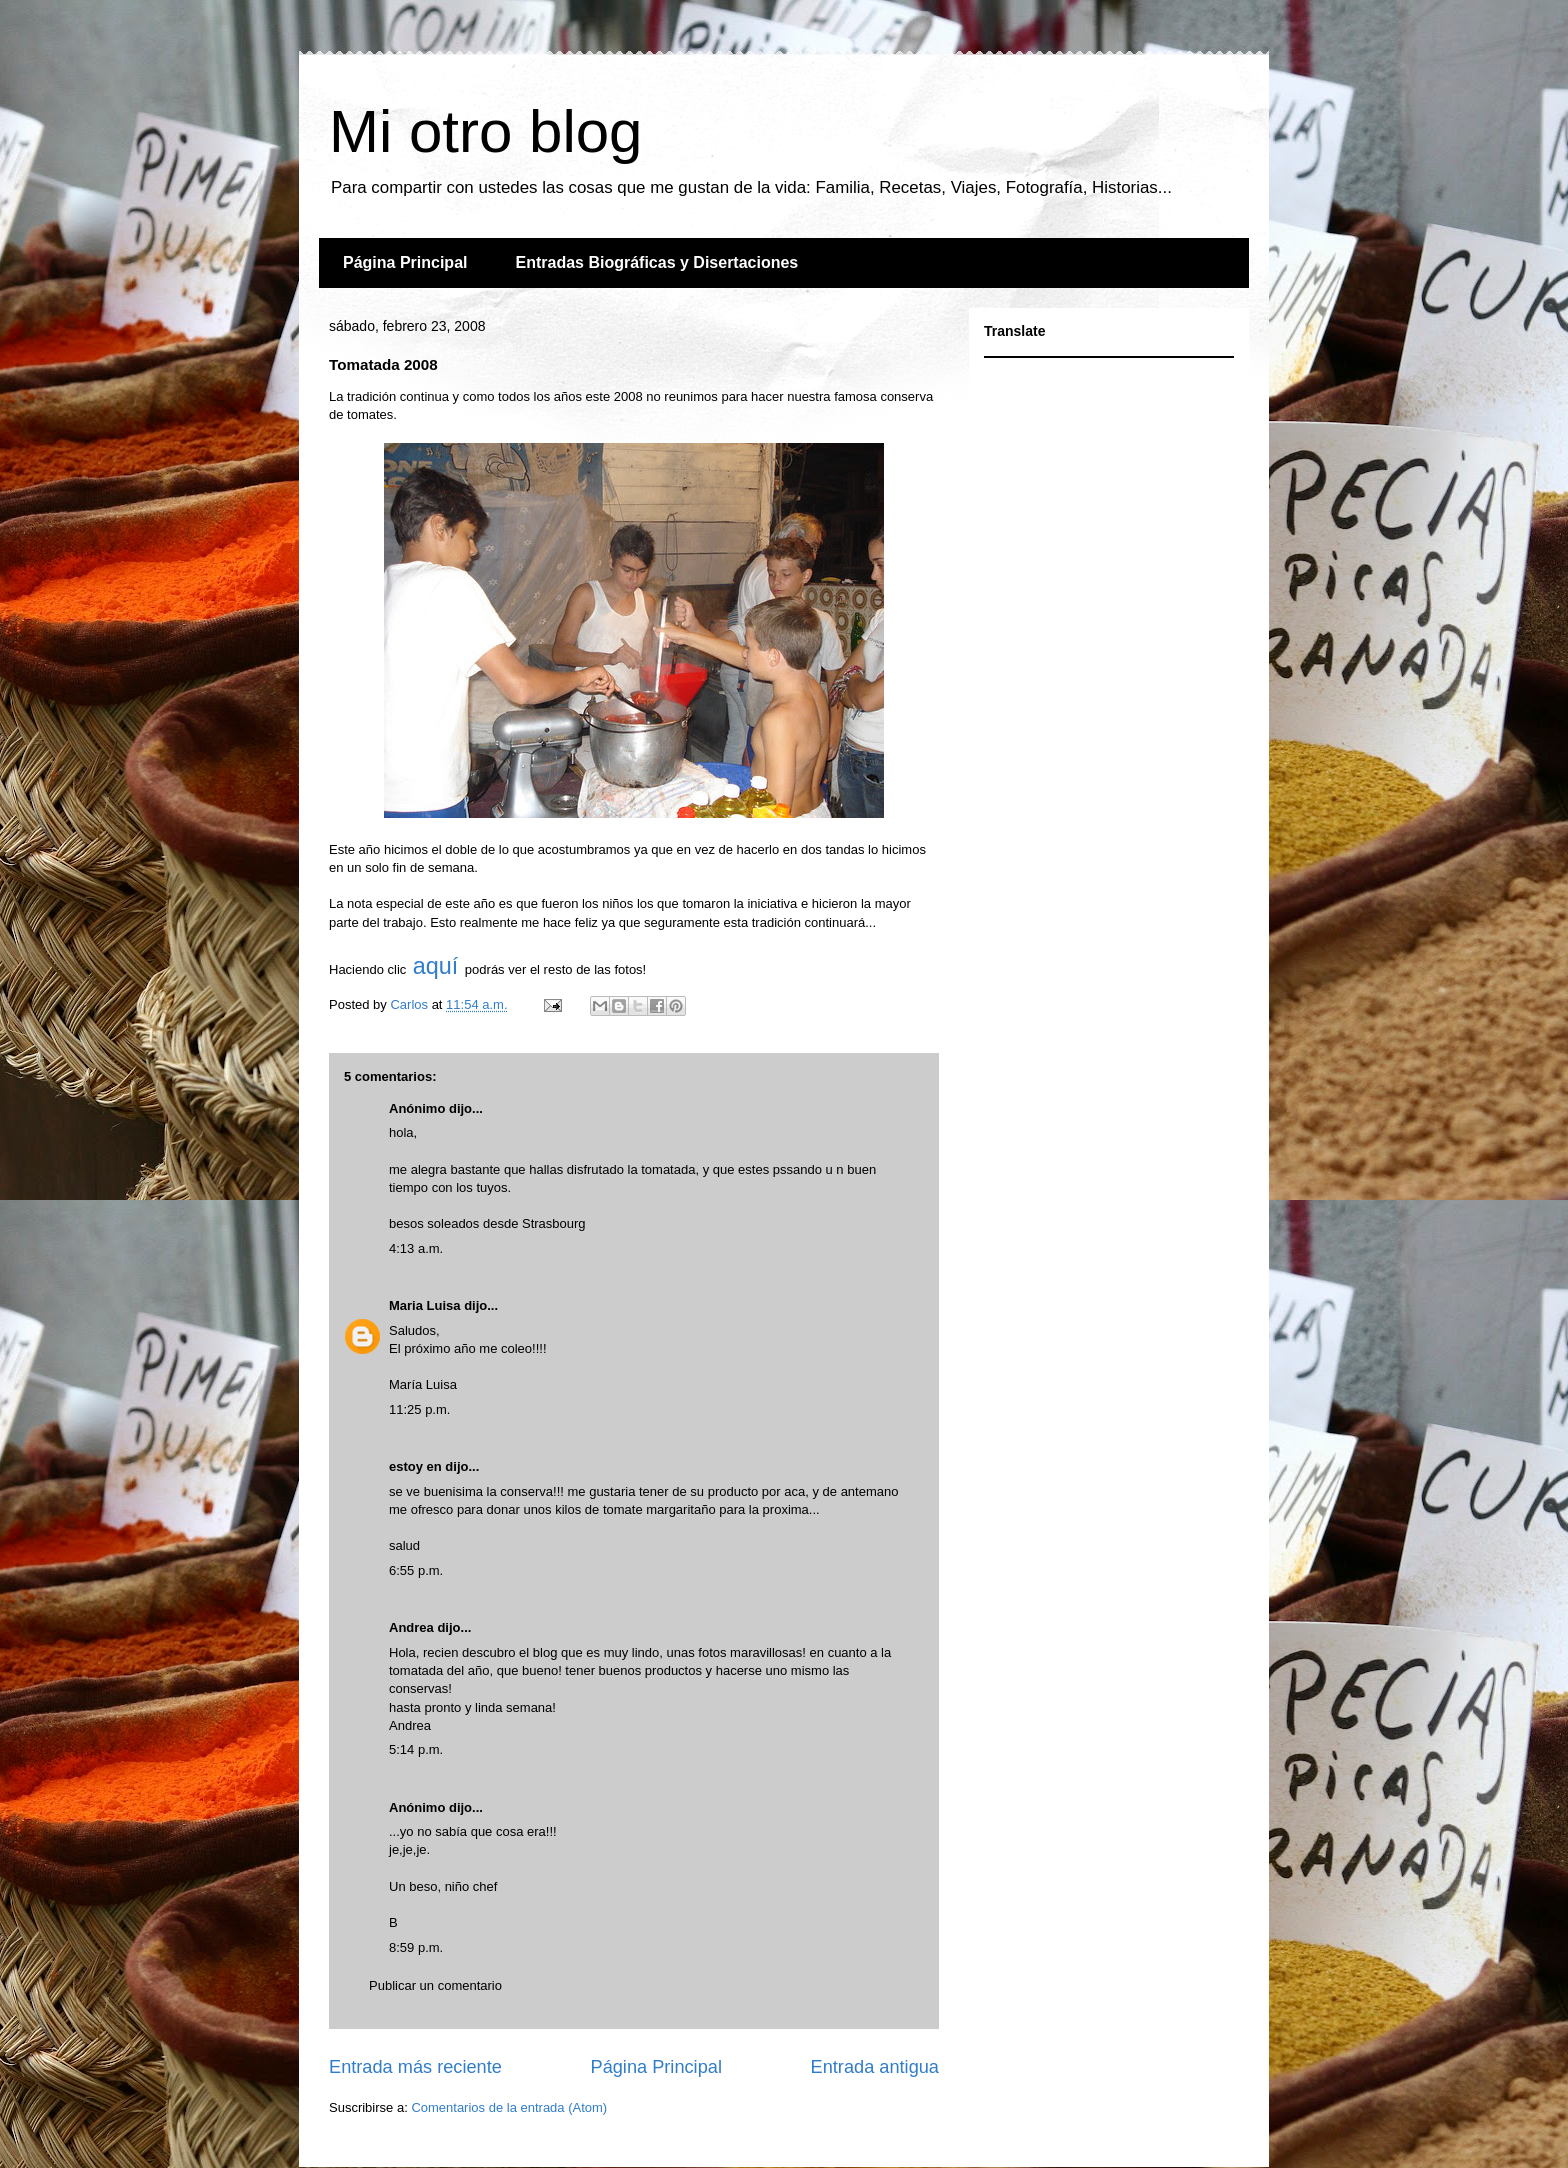 The image size is (1568, 2168). What do you see at coordinates (435, 1985) in the screenshot?
I see `Publicar un comentario` at bounding box center [435, 1985].